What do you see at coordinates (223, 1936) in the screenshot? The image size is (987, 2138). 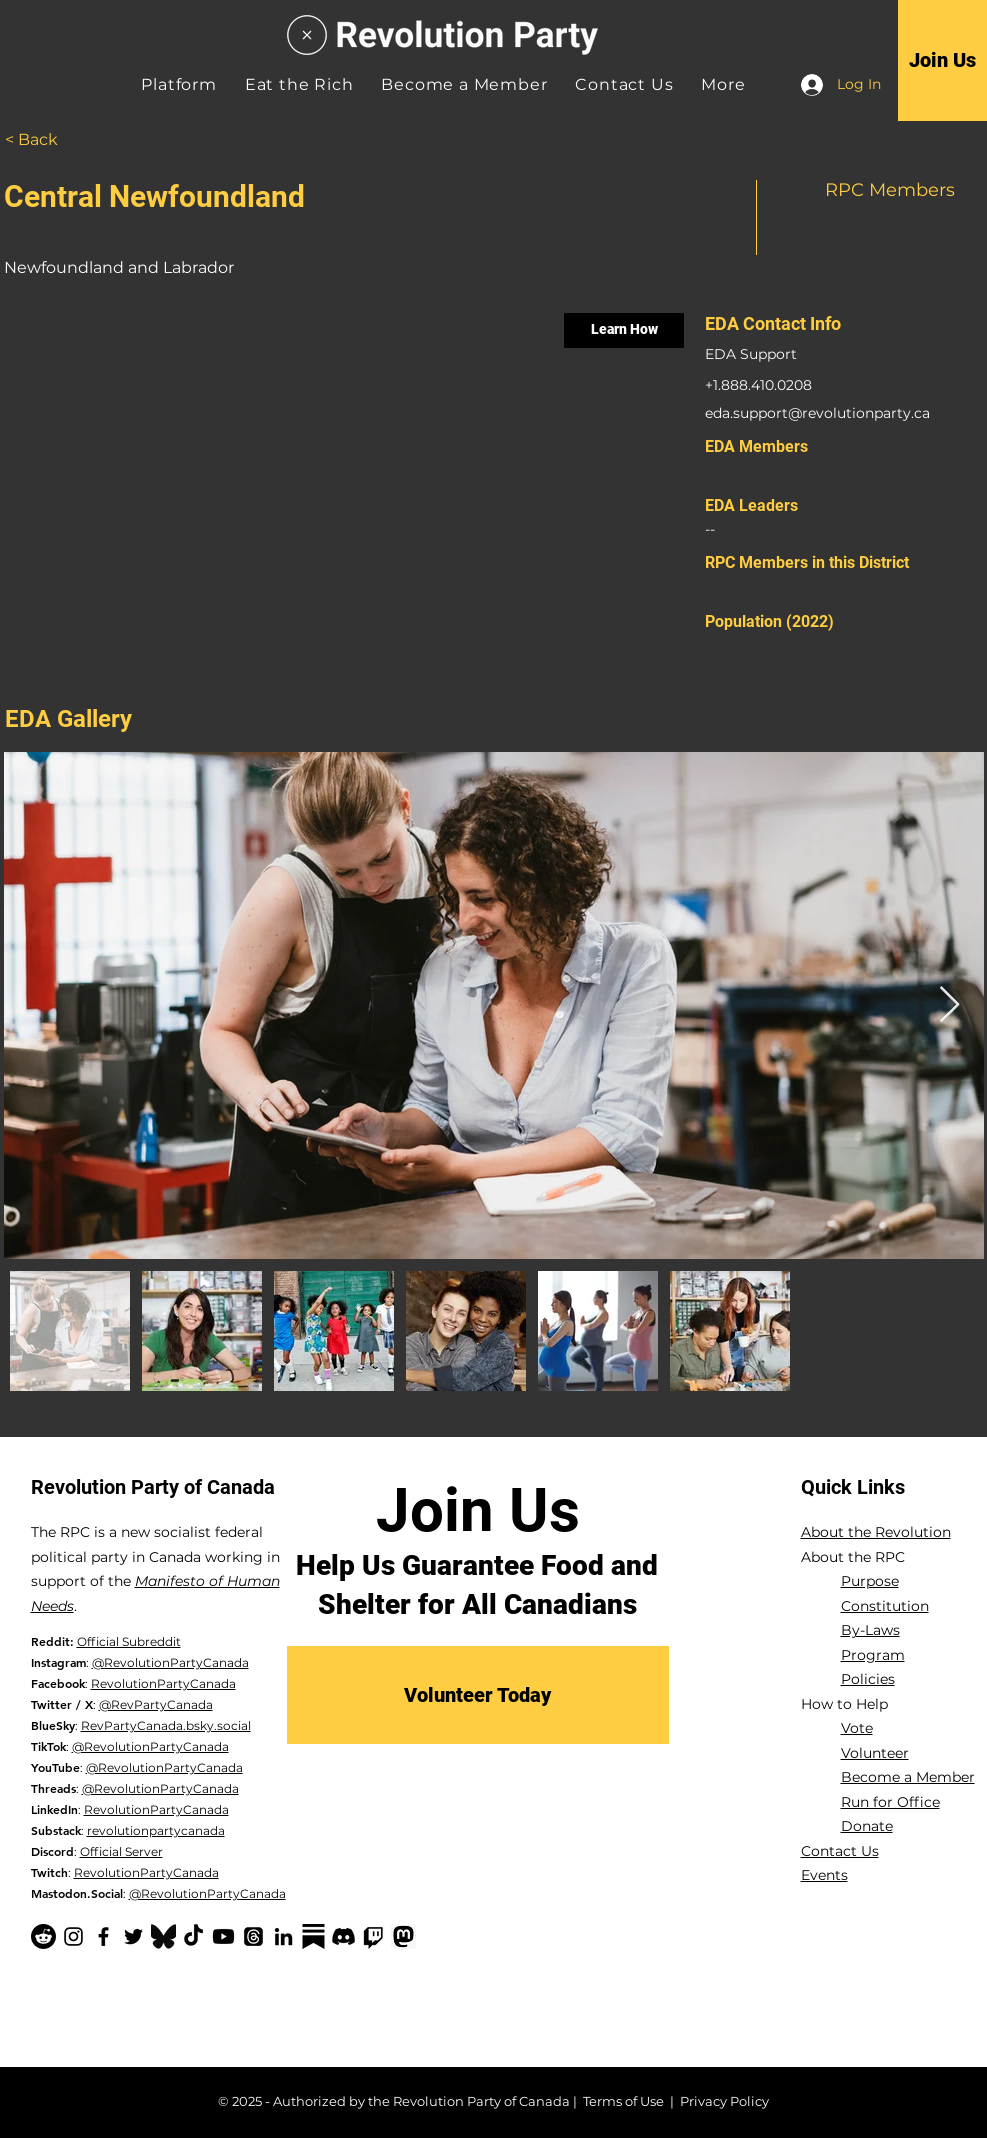 I see `[YouTube]` at bounding box center [223, 1936].